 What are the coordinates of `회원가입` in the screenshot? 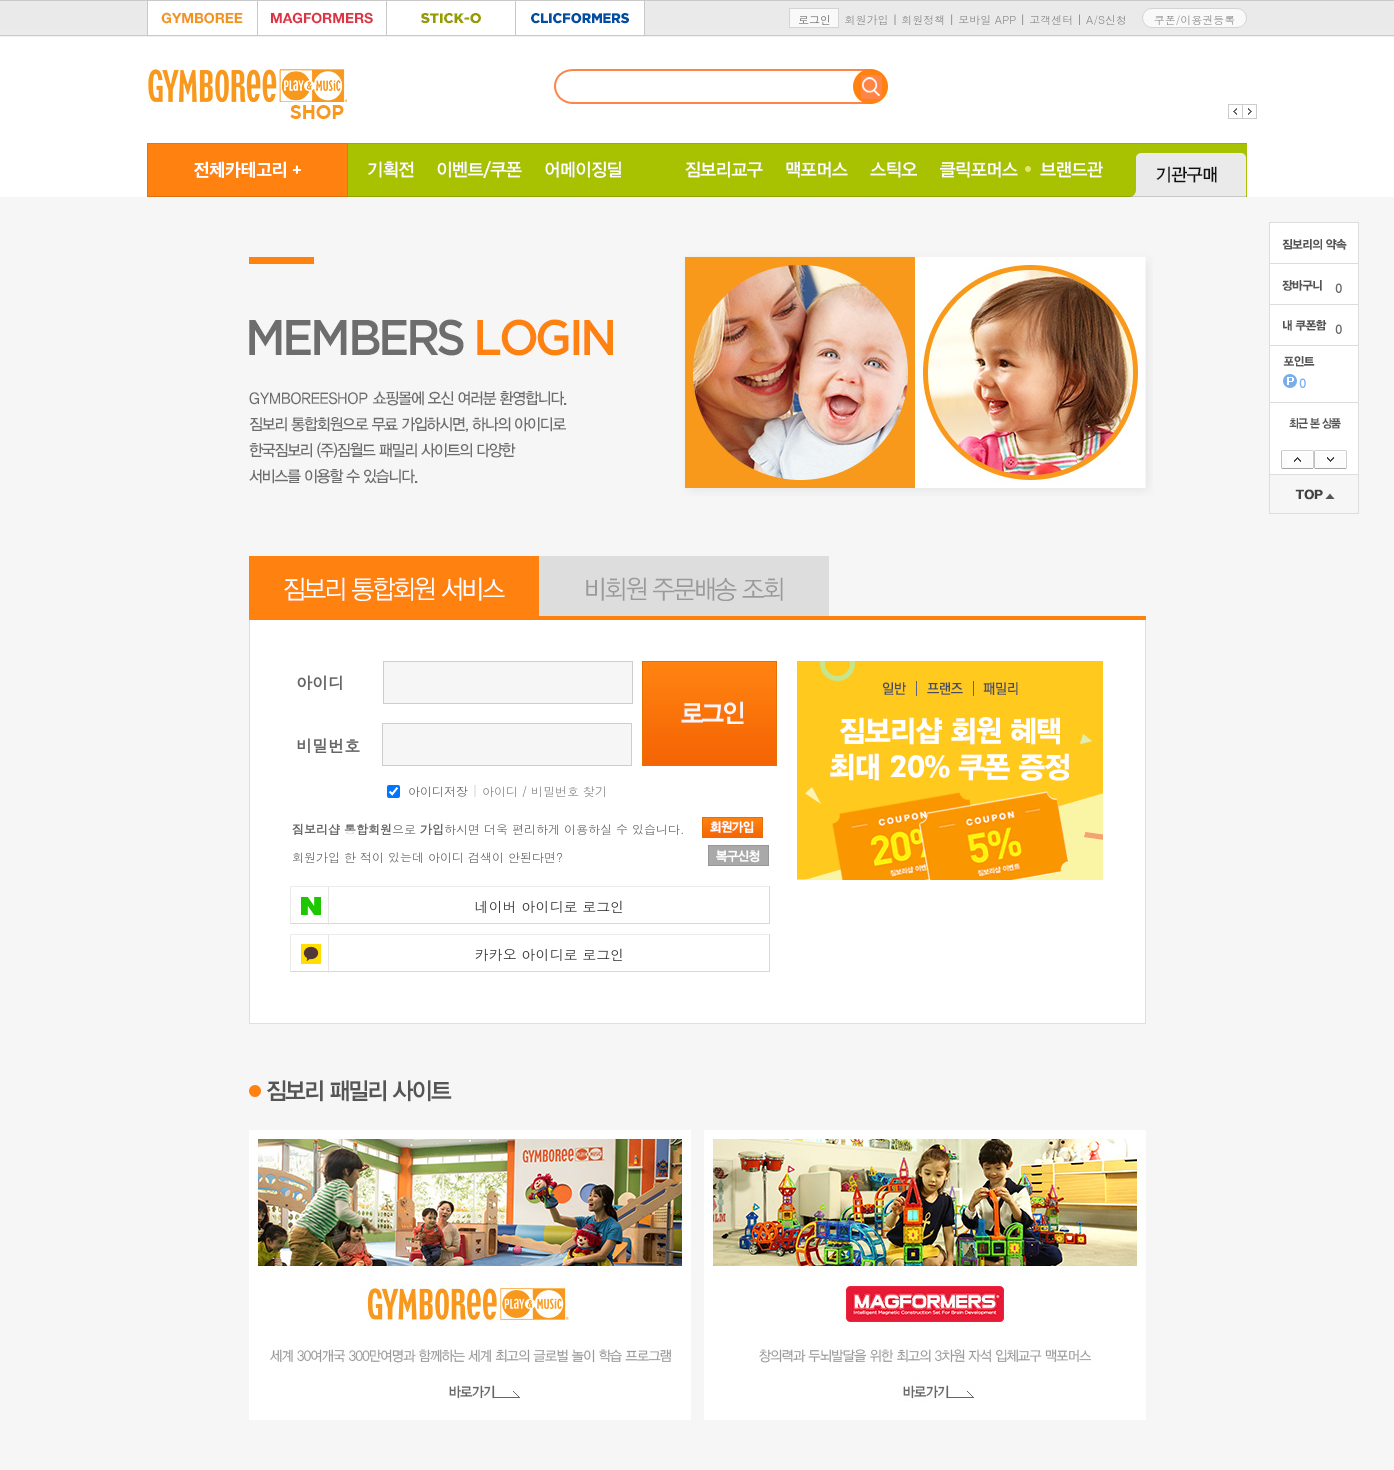 It's located at (866, 19).